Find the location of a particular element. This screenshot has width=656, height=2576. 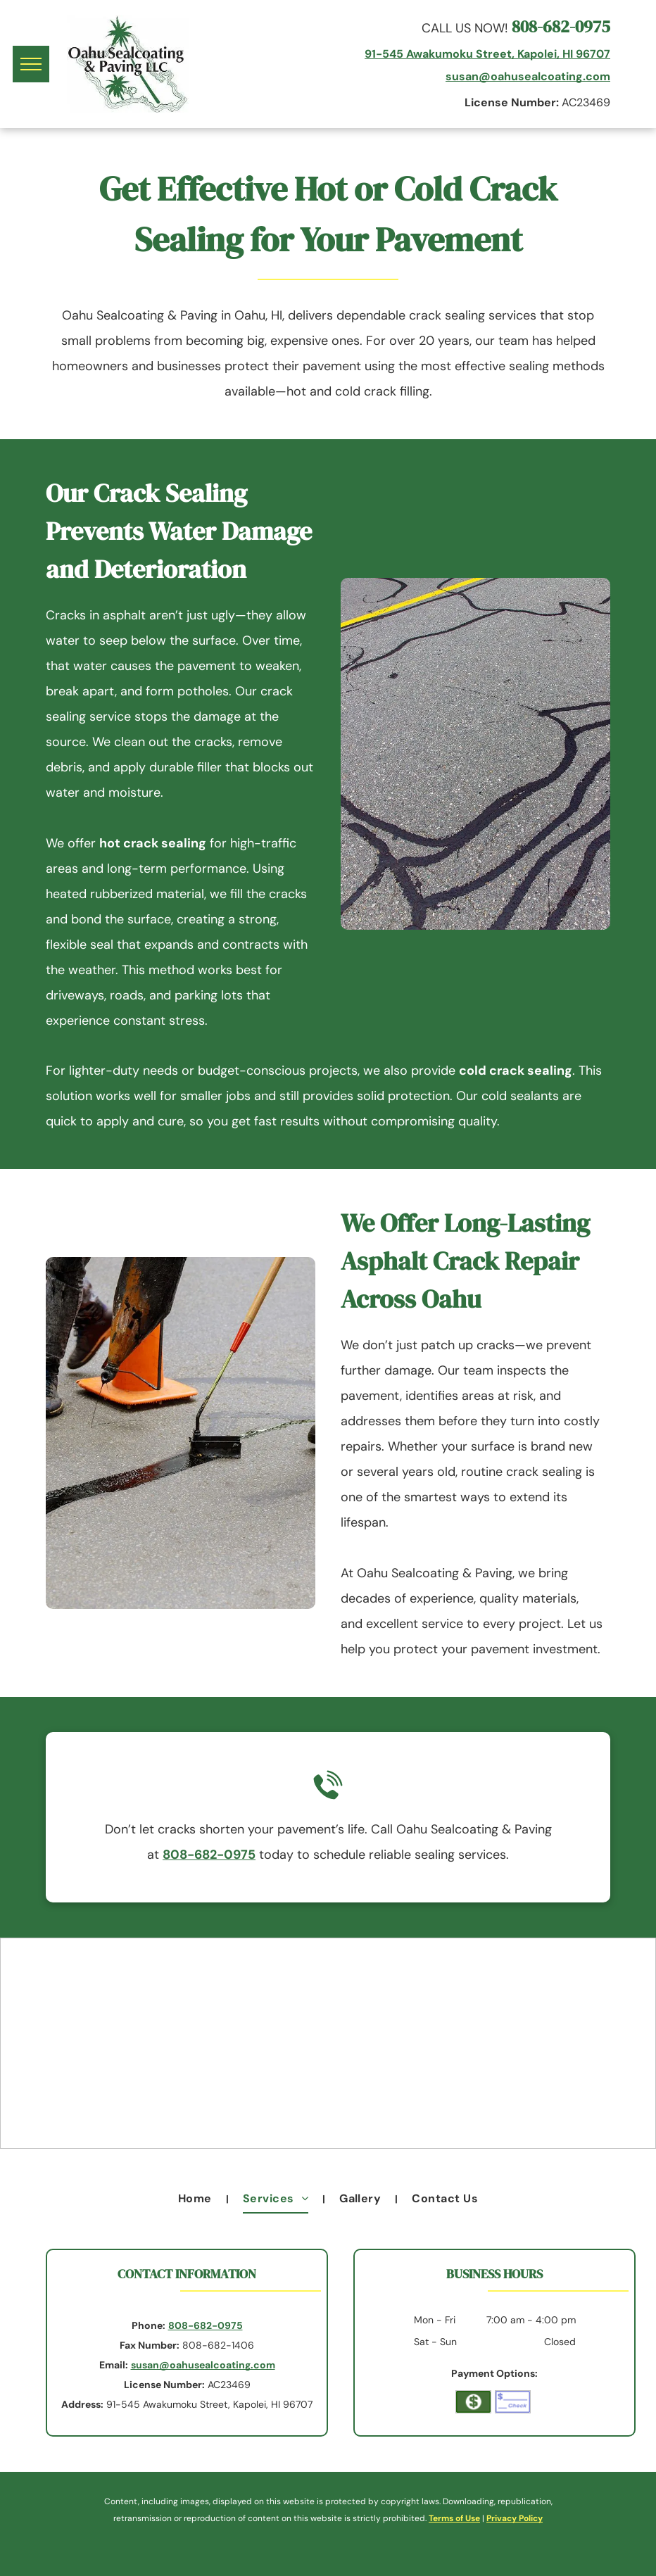

Privacy Policy is located at coordinates (514, 2518).